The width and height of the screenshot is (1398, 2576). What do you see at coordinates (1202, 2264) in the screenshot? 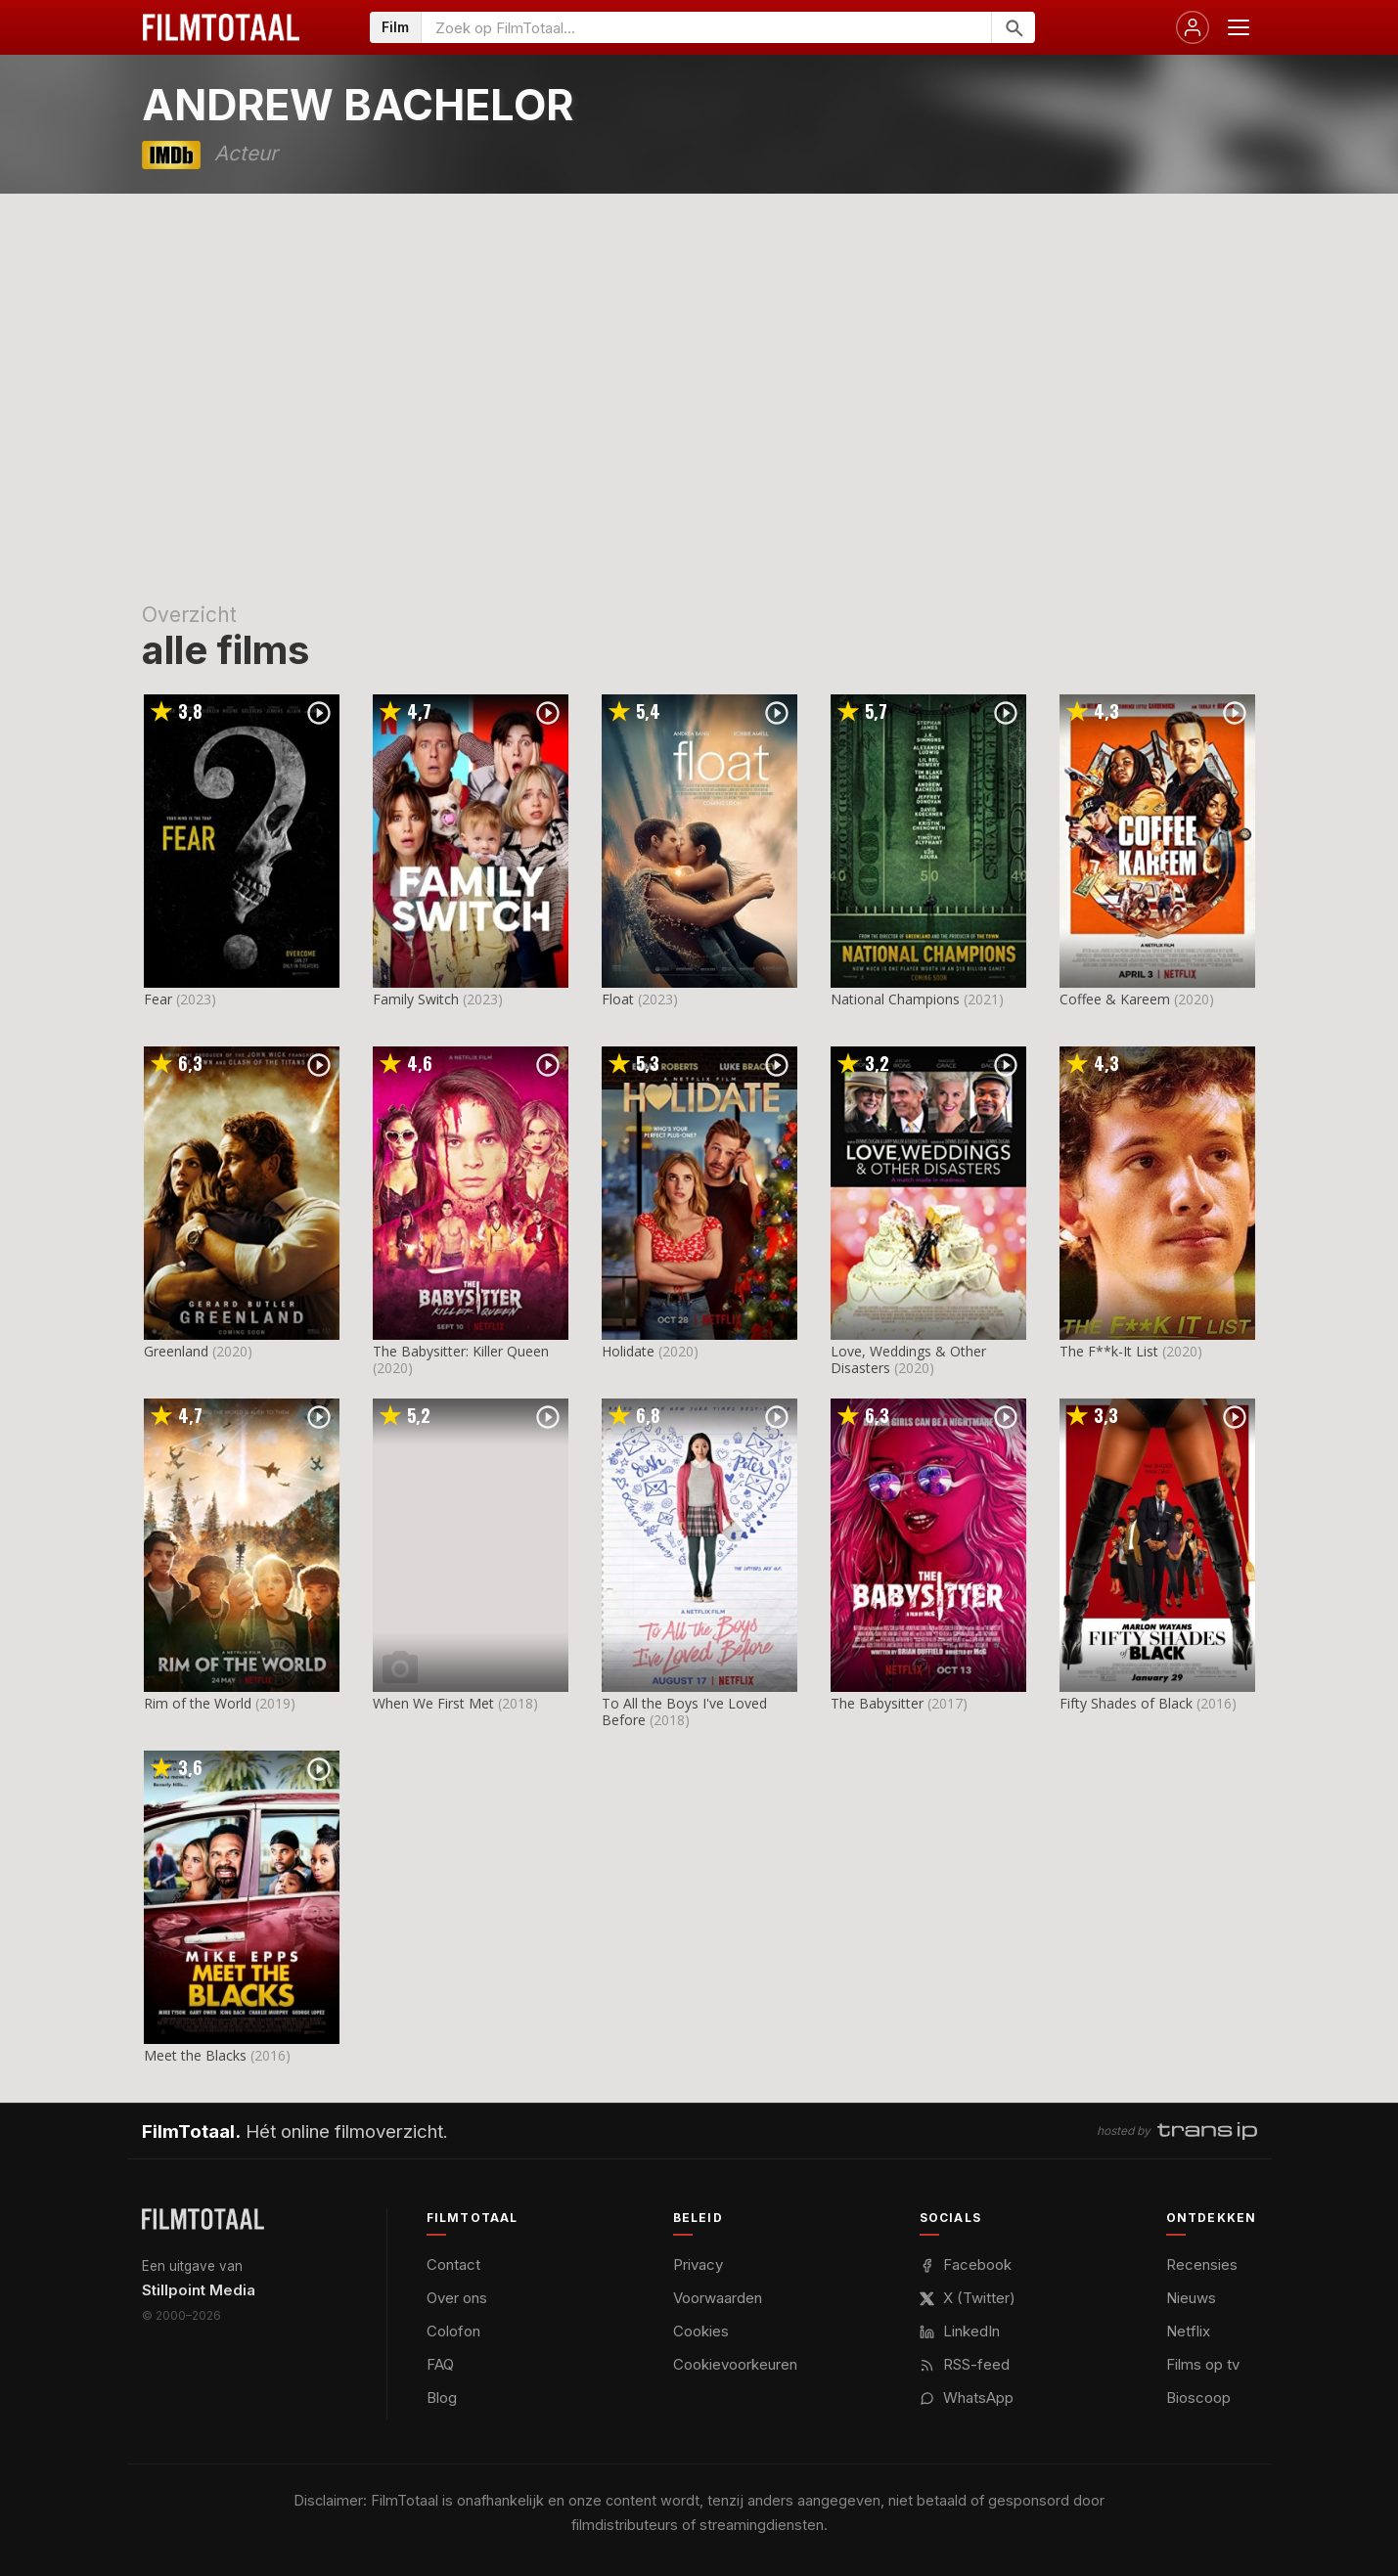
I see `Recensies` at bounding box center [1202, 2264].